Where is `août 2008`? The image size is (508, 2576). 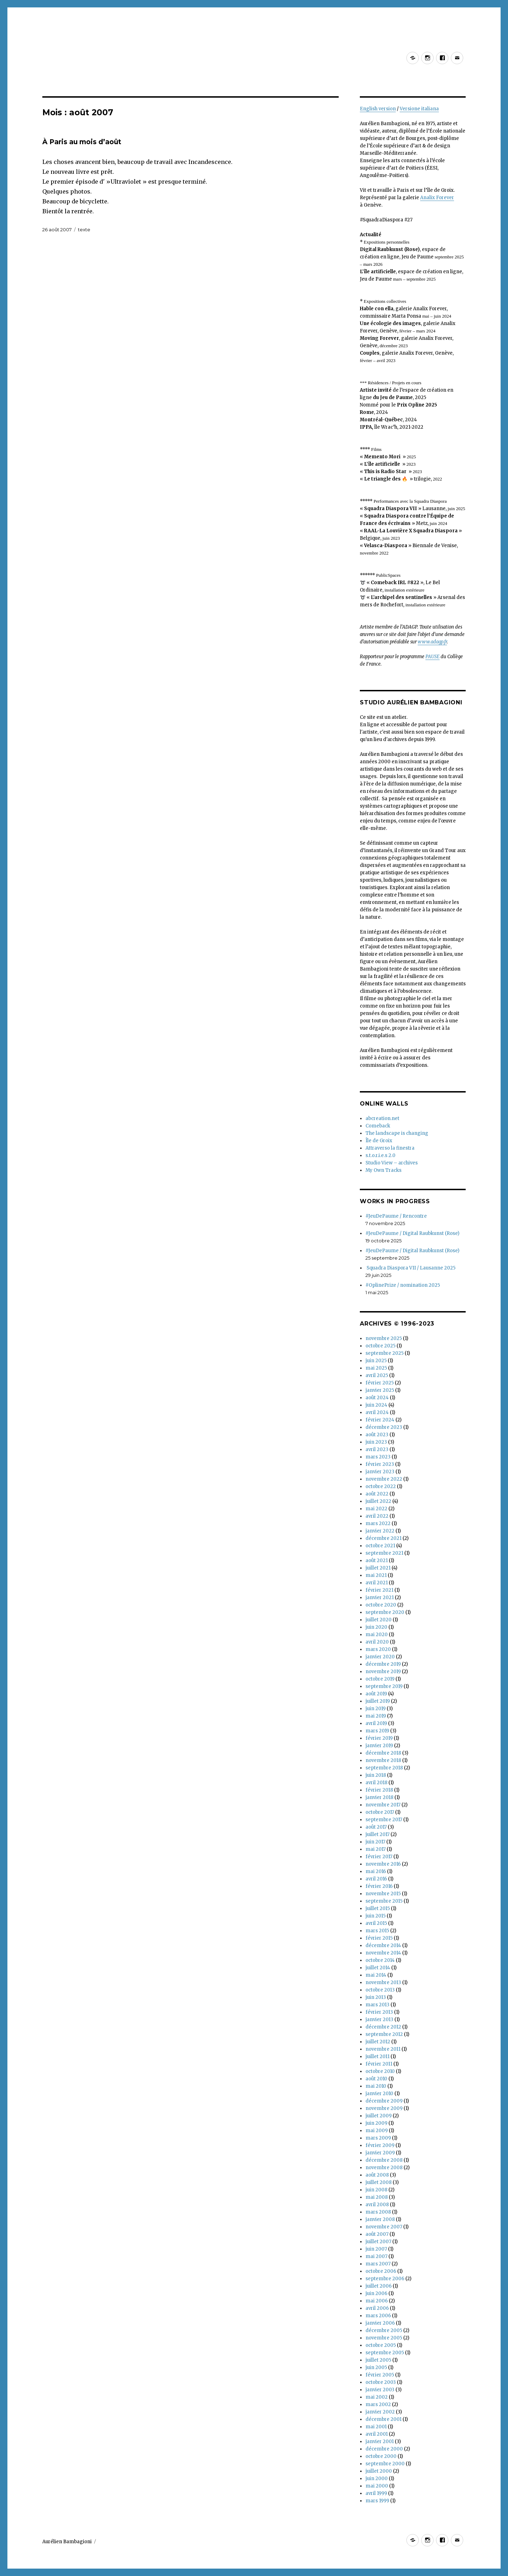 août 2008 is located at coordinates (377, 2175).